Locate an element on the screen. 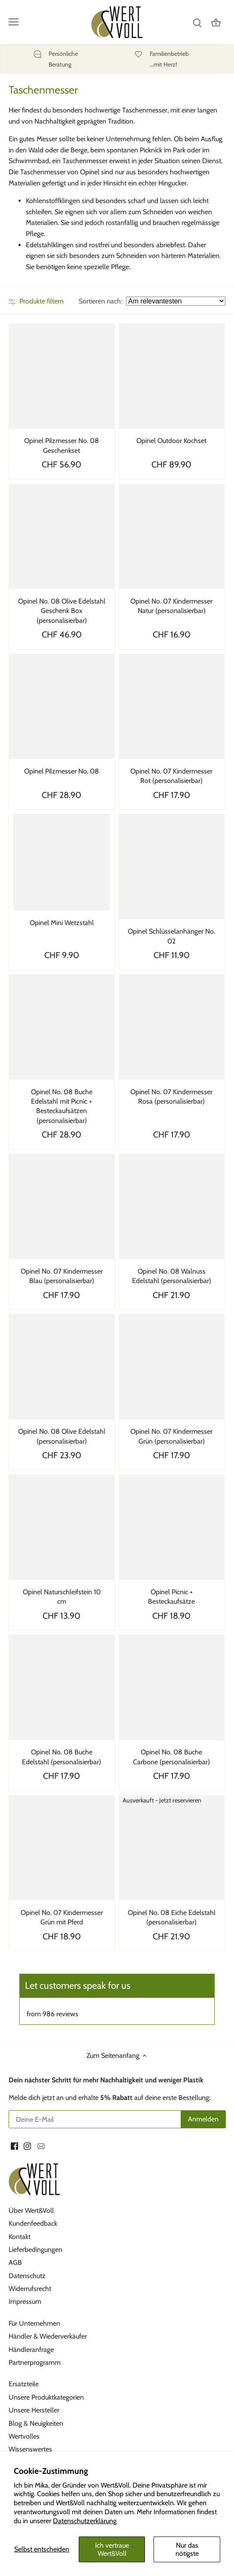 Image resolution: width=234 pixels, height=2576 pixels. [Opinel No. 08 Buche Edelstahl (personalisierbar)] is located at coordinates (61, 1687).